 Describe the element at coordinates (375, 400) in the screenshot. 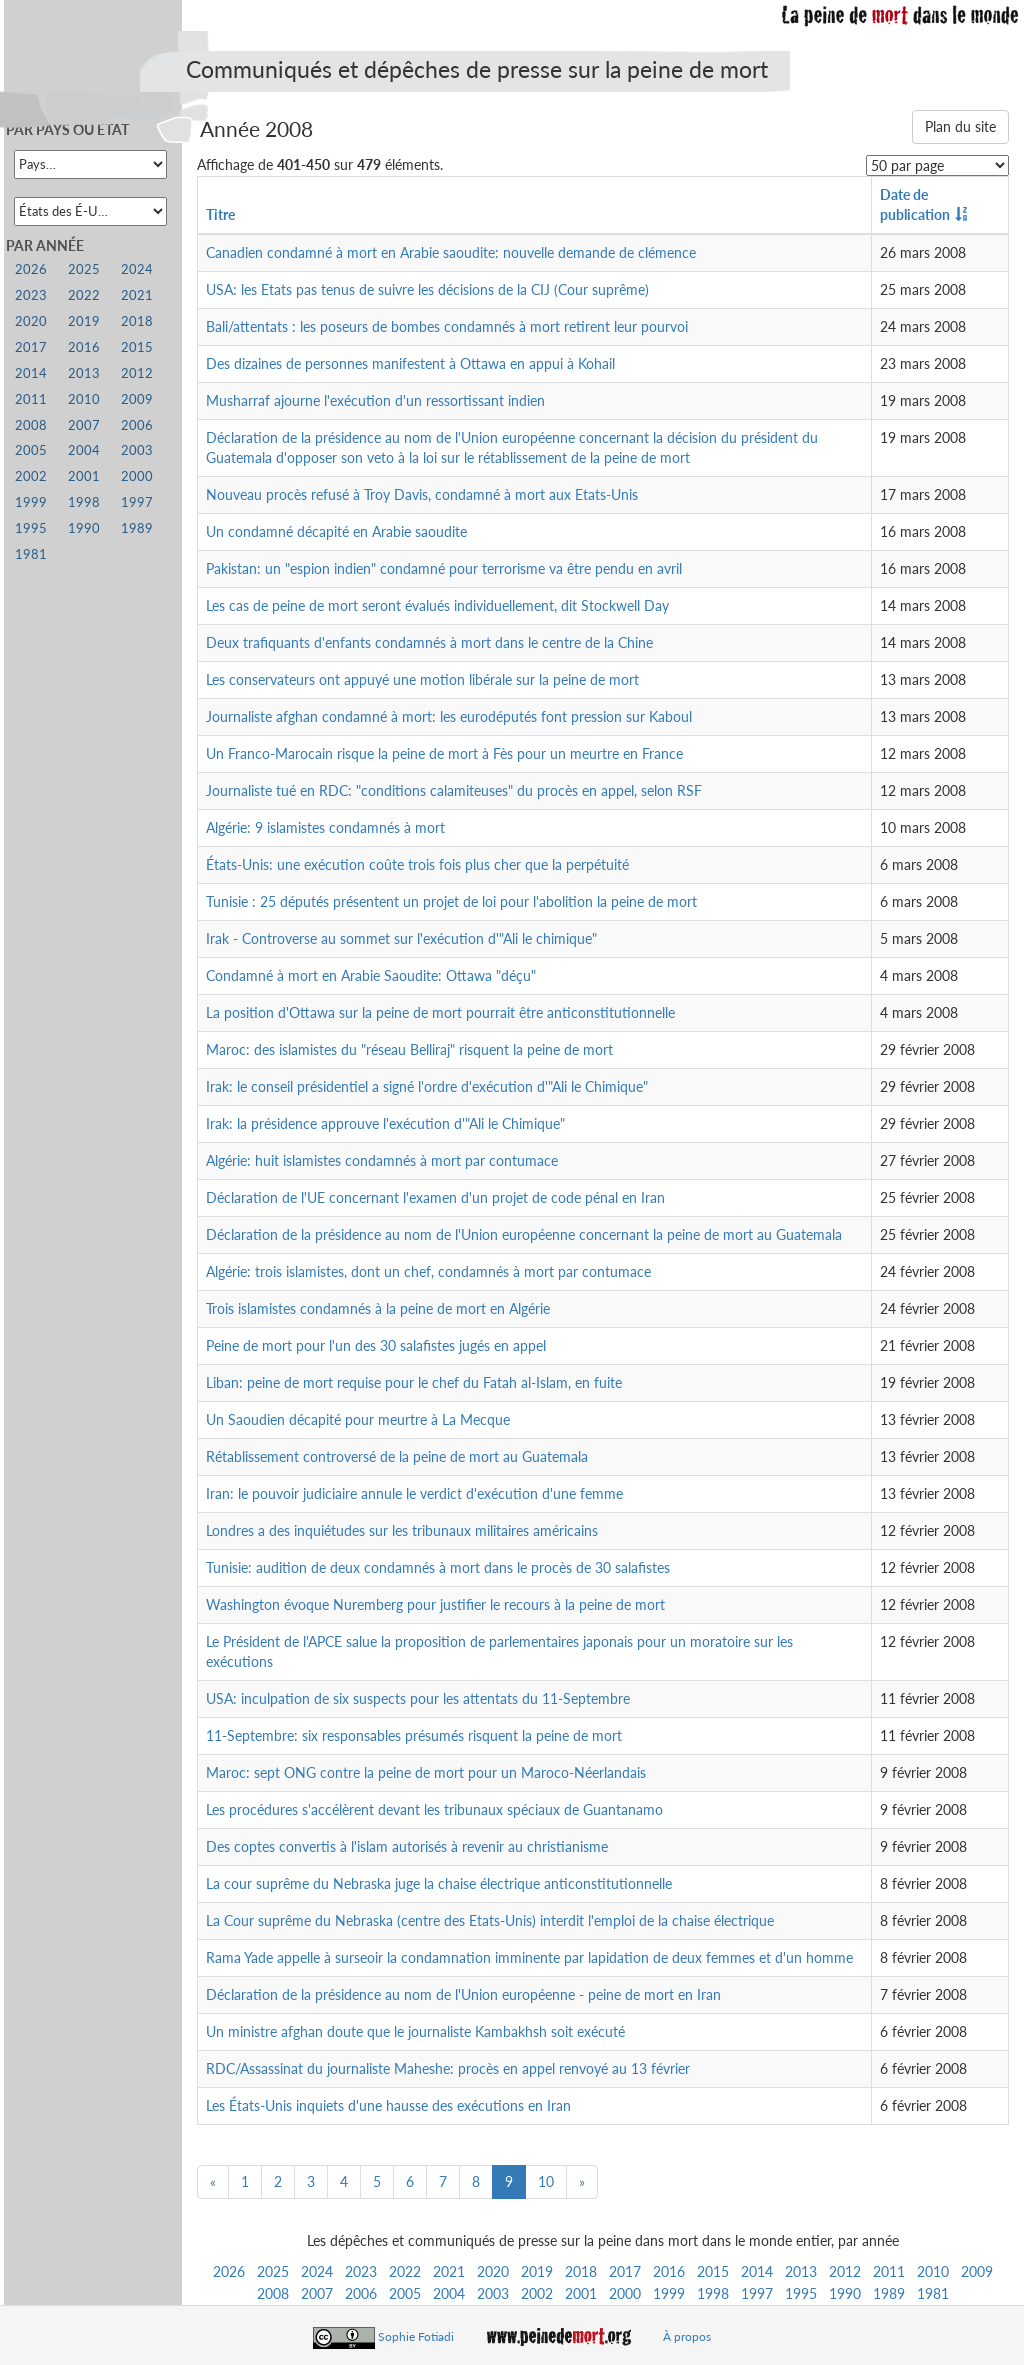

I see `Musharraf ajourne l'exécution d'un ressortissant indien` at that location.